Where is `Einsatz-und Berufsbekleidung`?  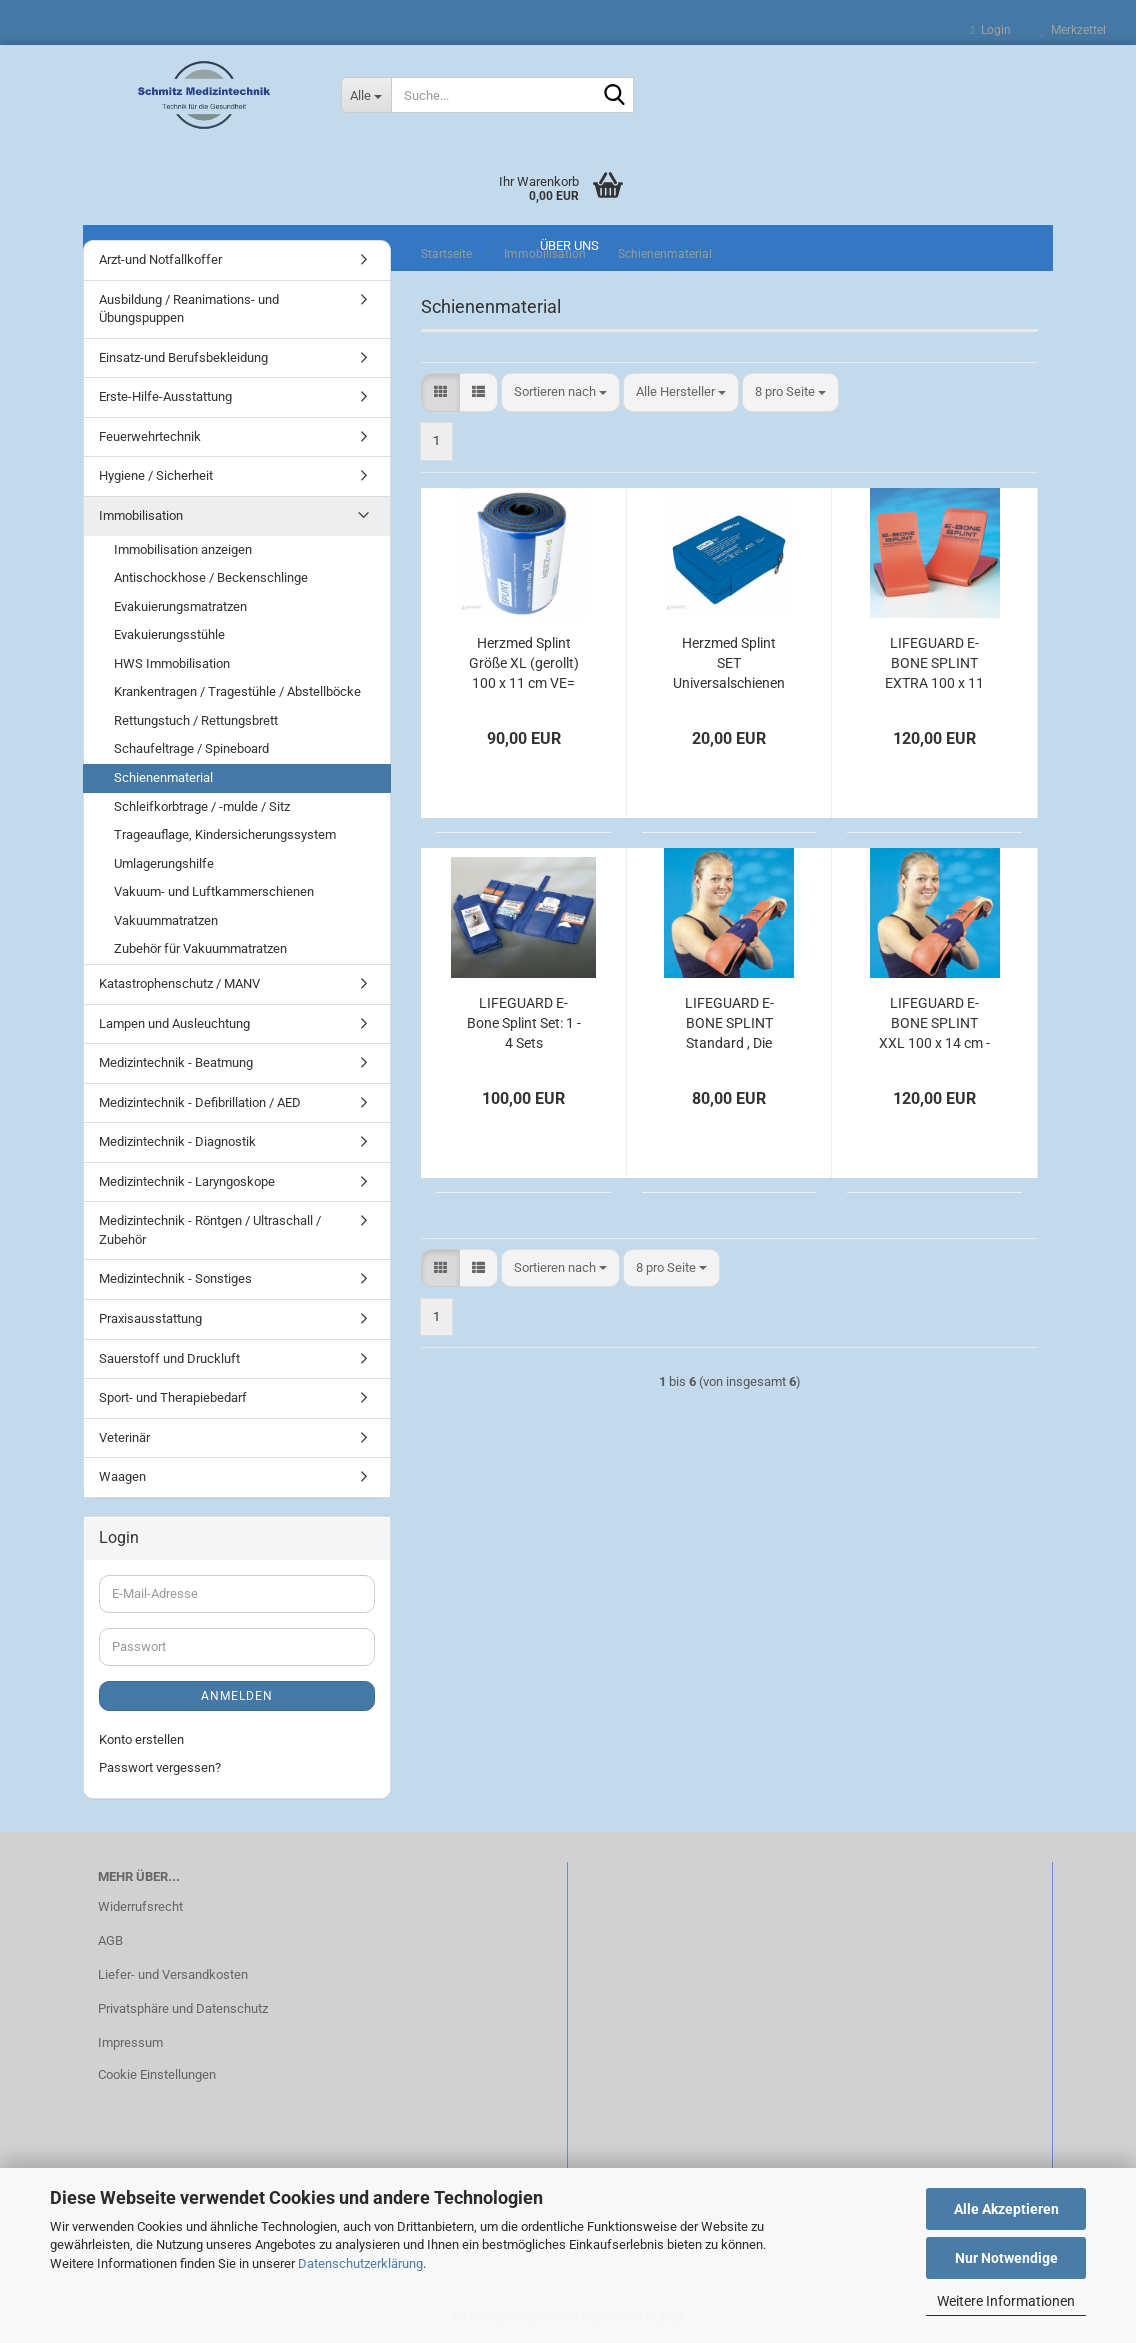 Einsatz-und Berufsbekleidung is located at coordinates (183, 357).